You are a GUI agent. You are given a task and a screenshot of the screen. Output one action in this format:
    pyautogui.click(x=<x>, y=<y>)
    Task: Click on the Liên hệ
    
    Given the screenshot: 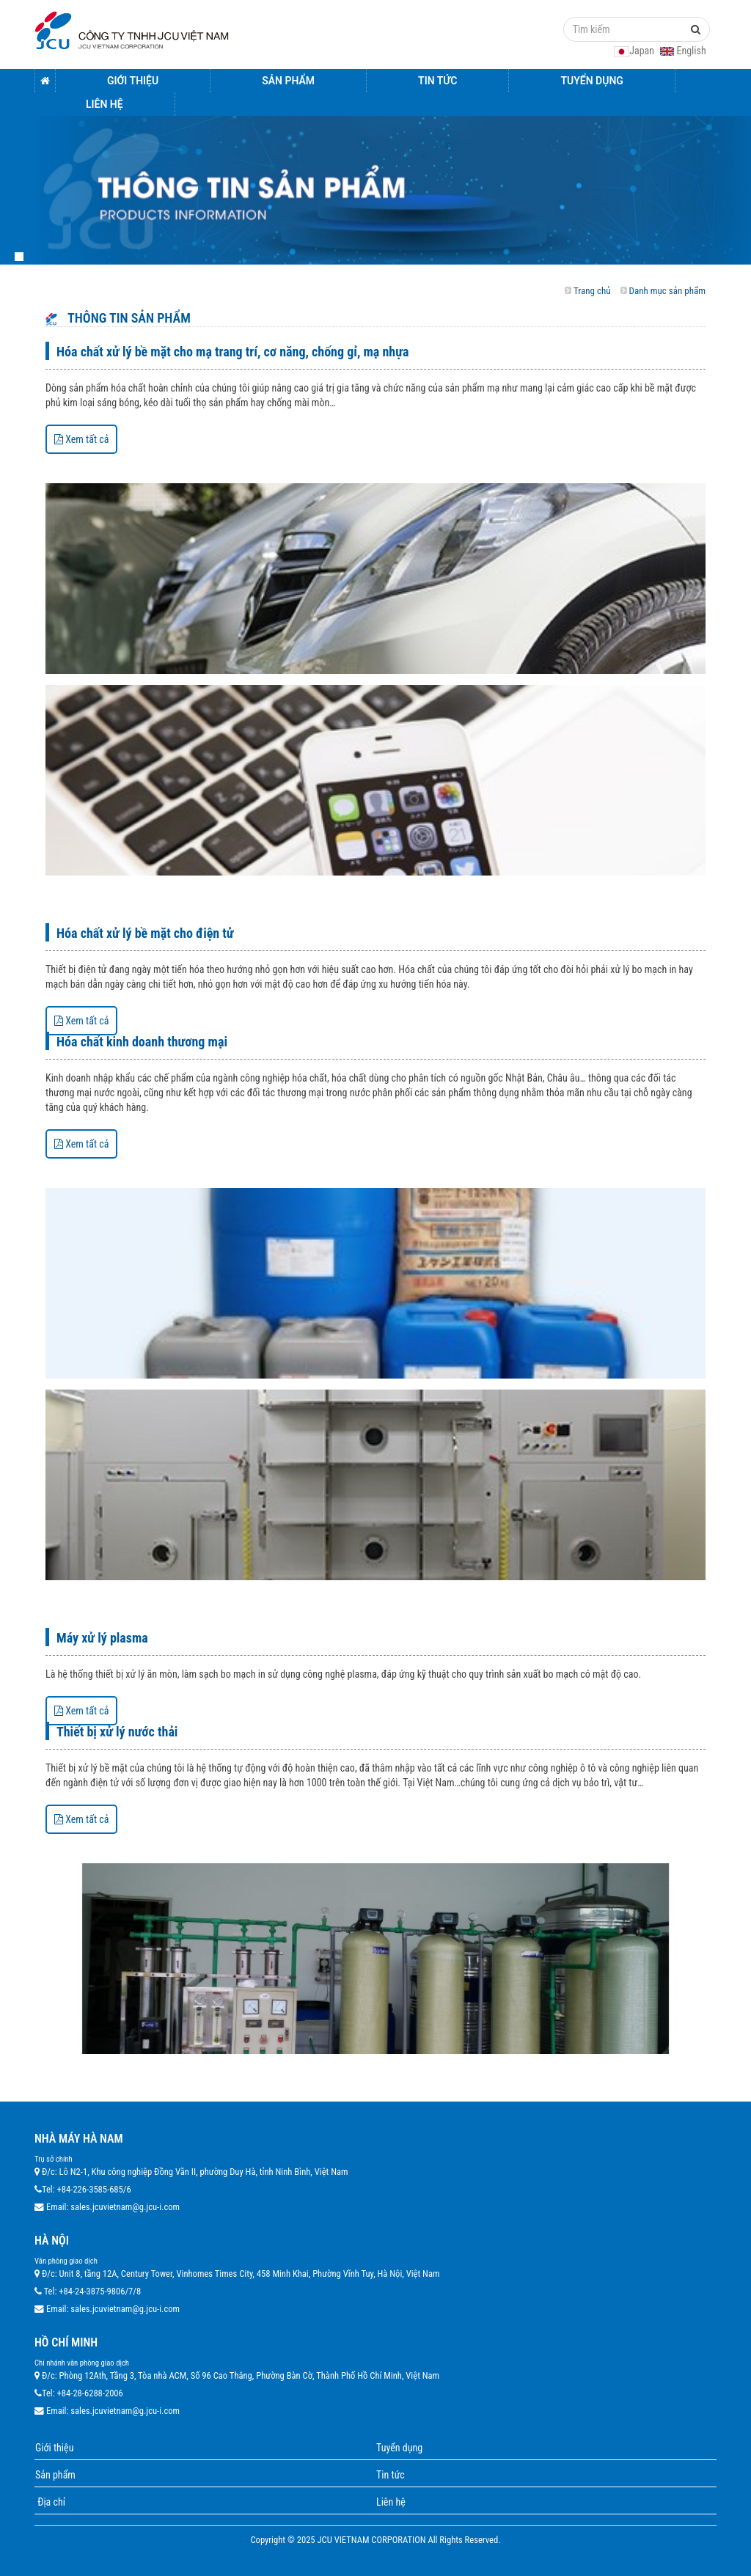 What is the action you would take?
    pyautogui.click(x=391, y=2502)
    